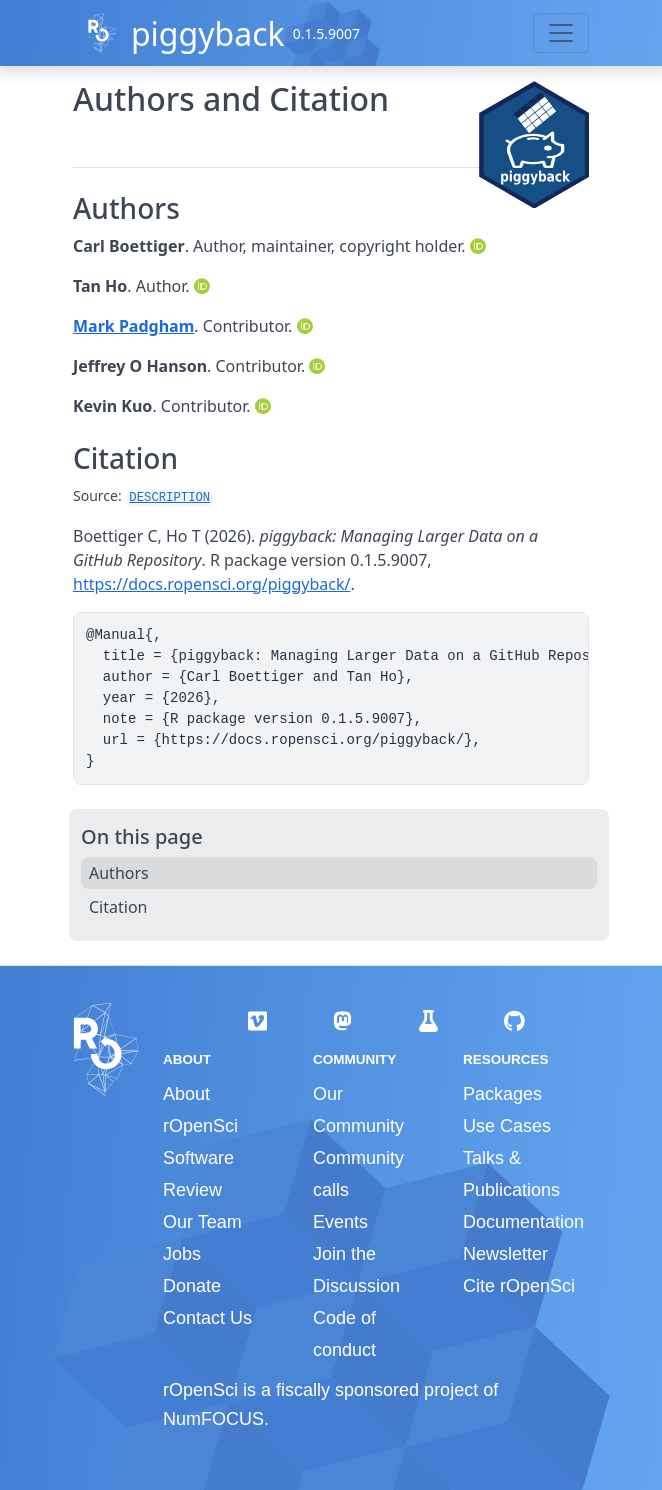 This screenshot has height=1490, width=662. I want to click on Contact Us, so click(207, 1318).